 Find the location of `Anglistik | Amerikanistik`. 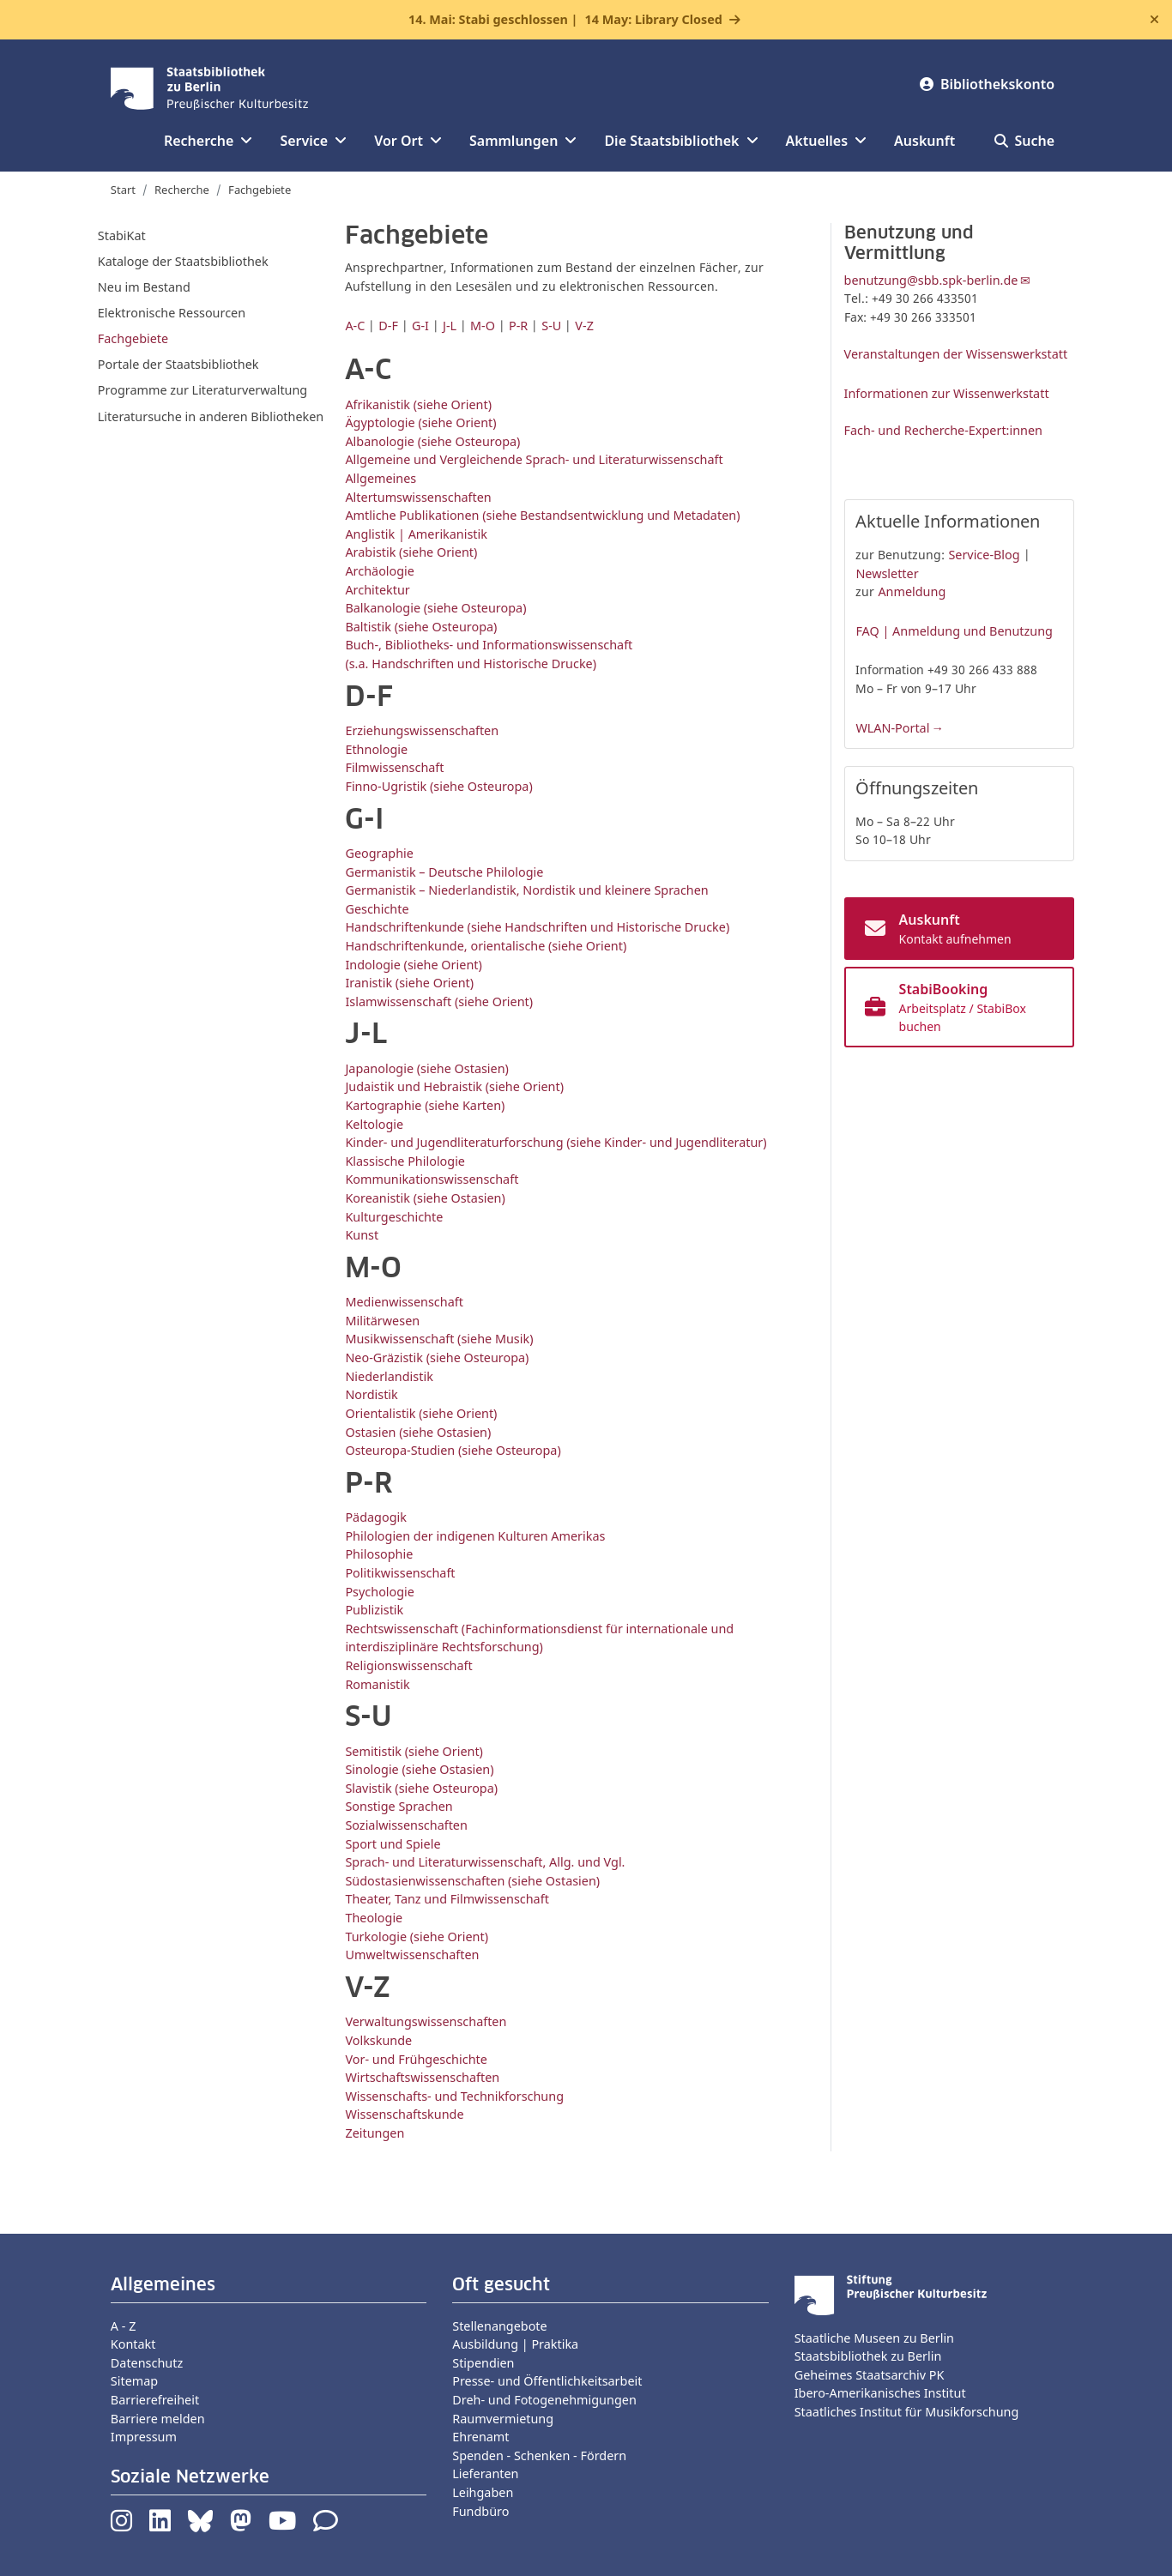

Anglistik | Amerikanistik is located at coordinates (416, 534).